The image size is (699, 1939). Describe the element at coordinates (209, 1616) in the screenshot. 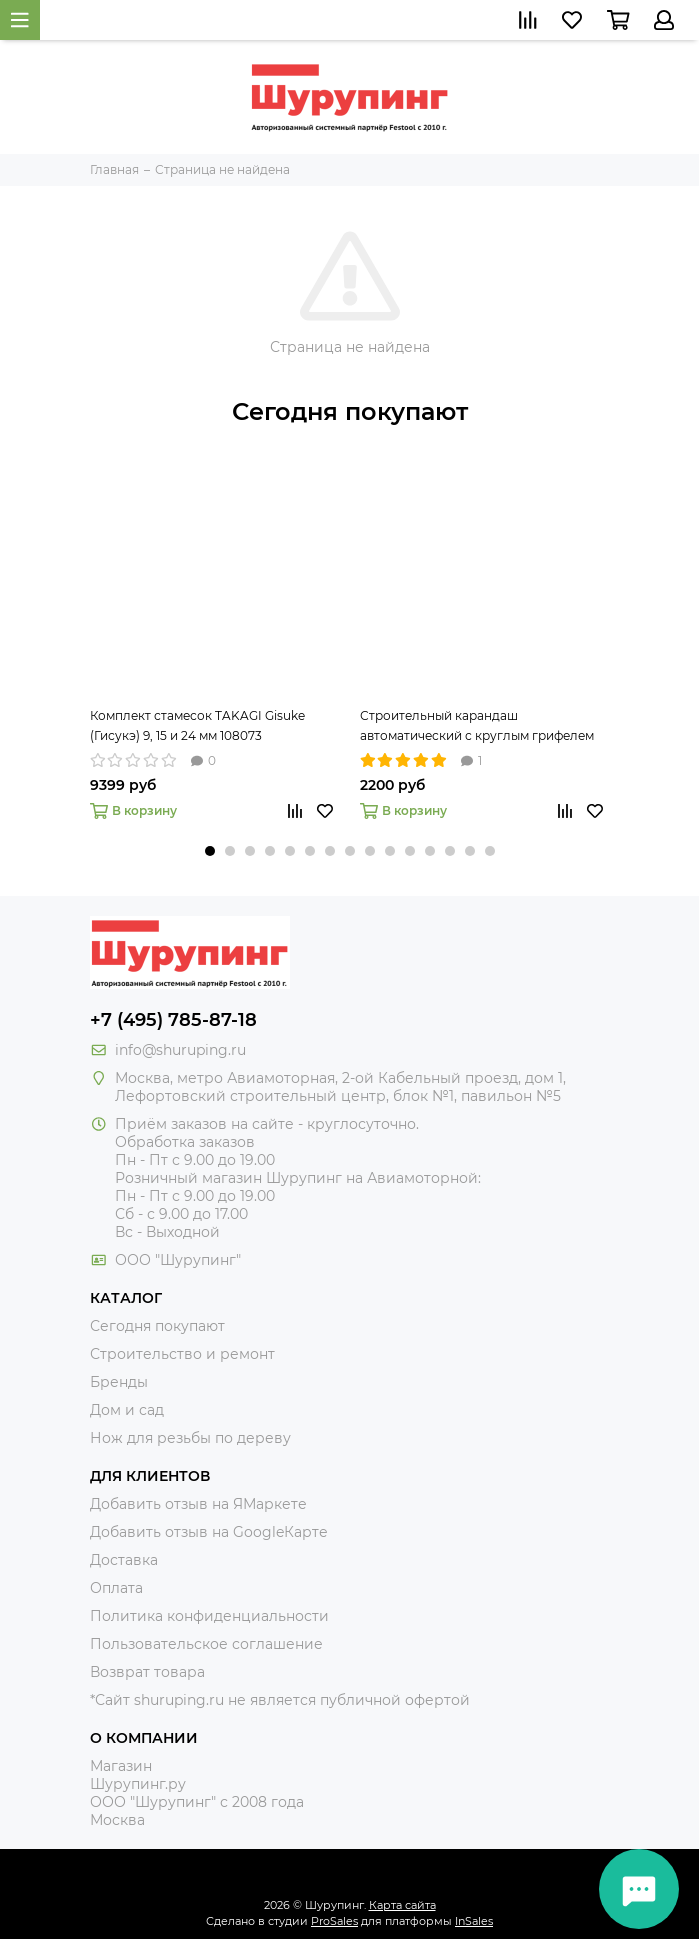

I see `Политика конфиденциальности` at that location.